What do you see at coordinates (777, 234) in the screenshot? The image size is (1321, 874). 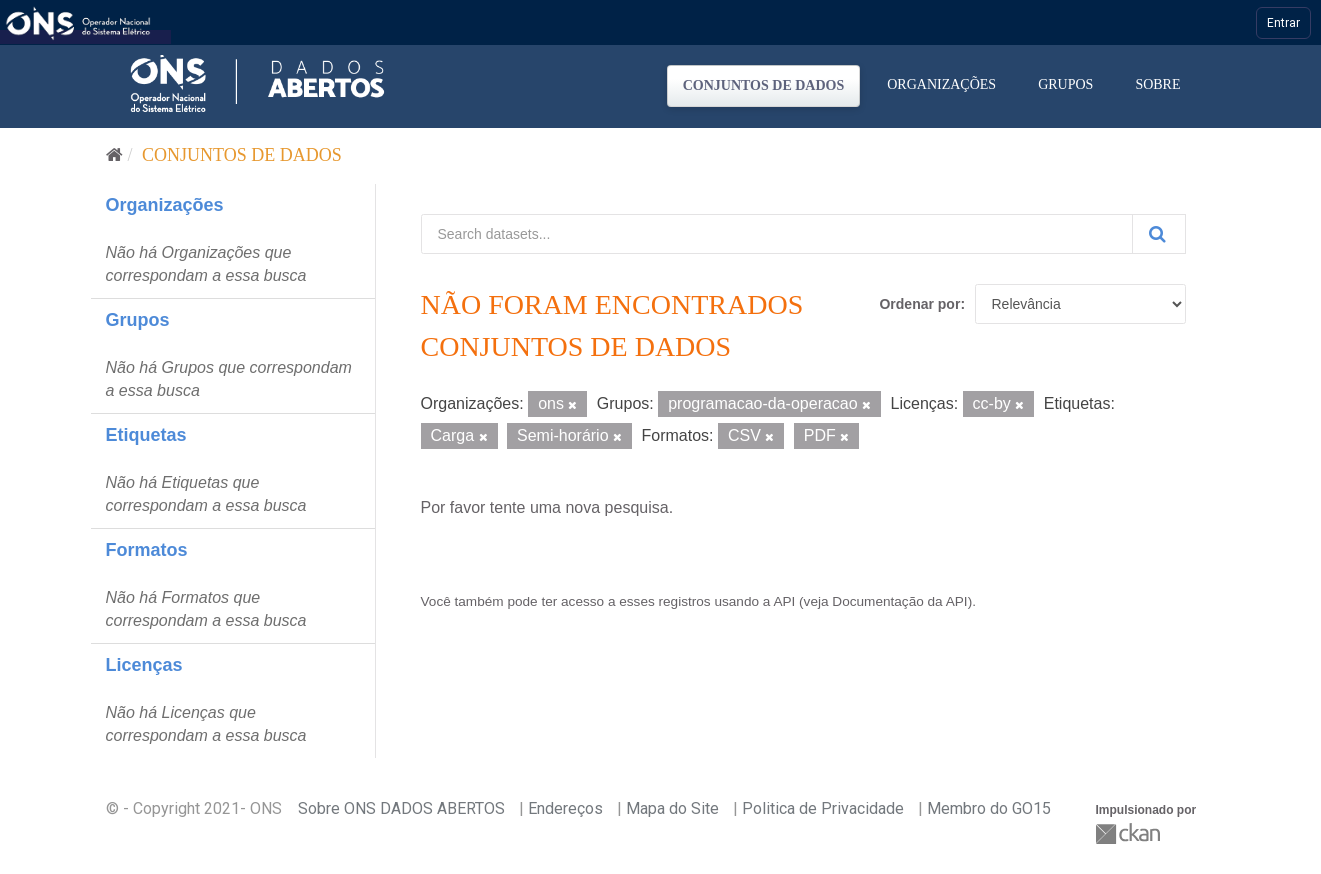 I see `[Search datasets...]` at bounding box center [777, 234].